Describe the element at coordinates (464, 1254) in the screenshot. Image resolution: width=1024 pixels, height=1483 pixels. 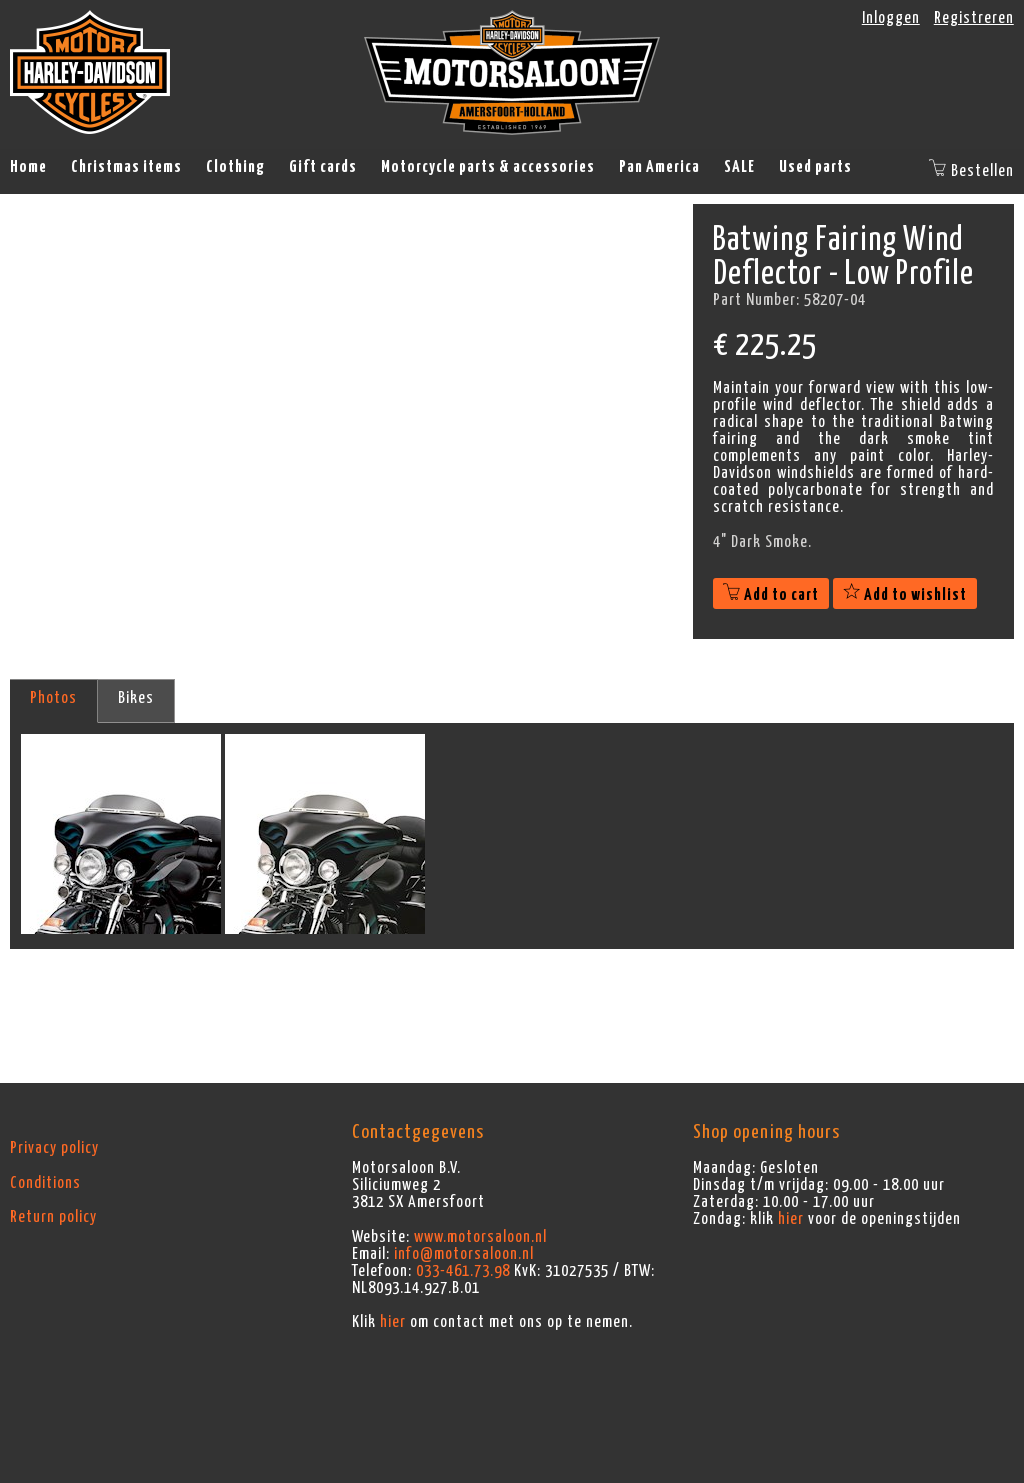
I see `info@motorsaloon.nl` at that location.